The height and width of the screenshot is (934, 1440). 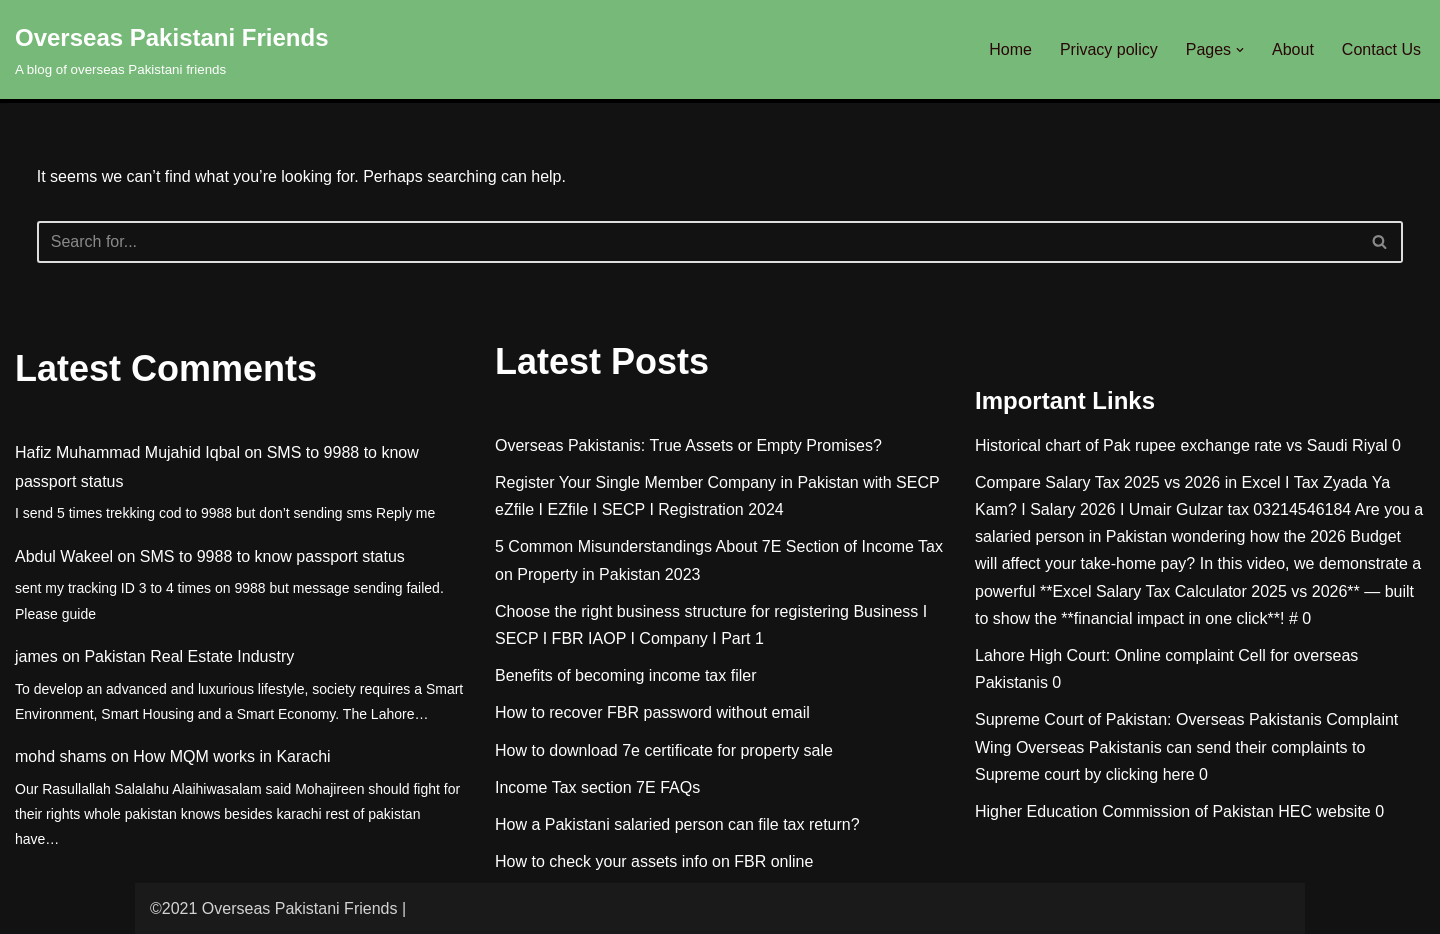 I want to click on [Overseas Pakistani Friends A blog of overseas Pakistani friends], so click(x=172, y=49).